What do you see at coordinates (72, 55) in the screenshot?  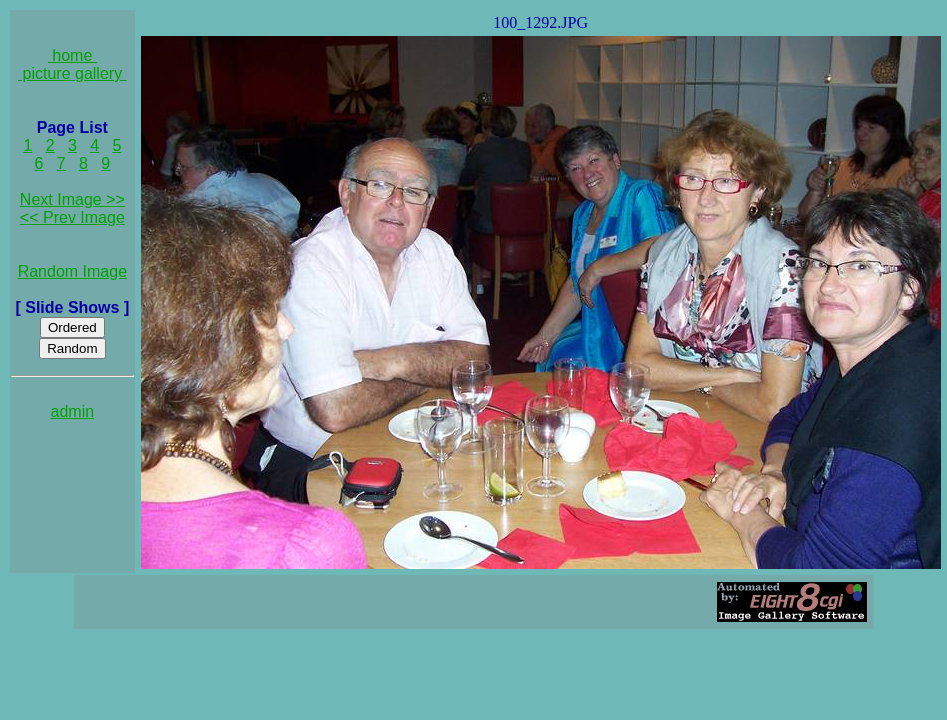 I see `home` at bounding box center [72, 55].